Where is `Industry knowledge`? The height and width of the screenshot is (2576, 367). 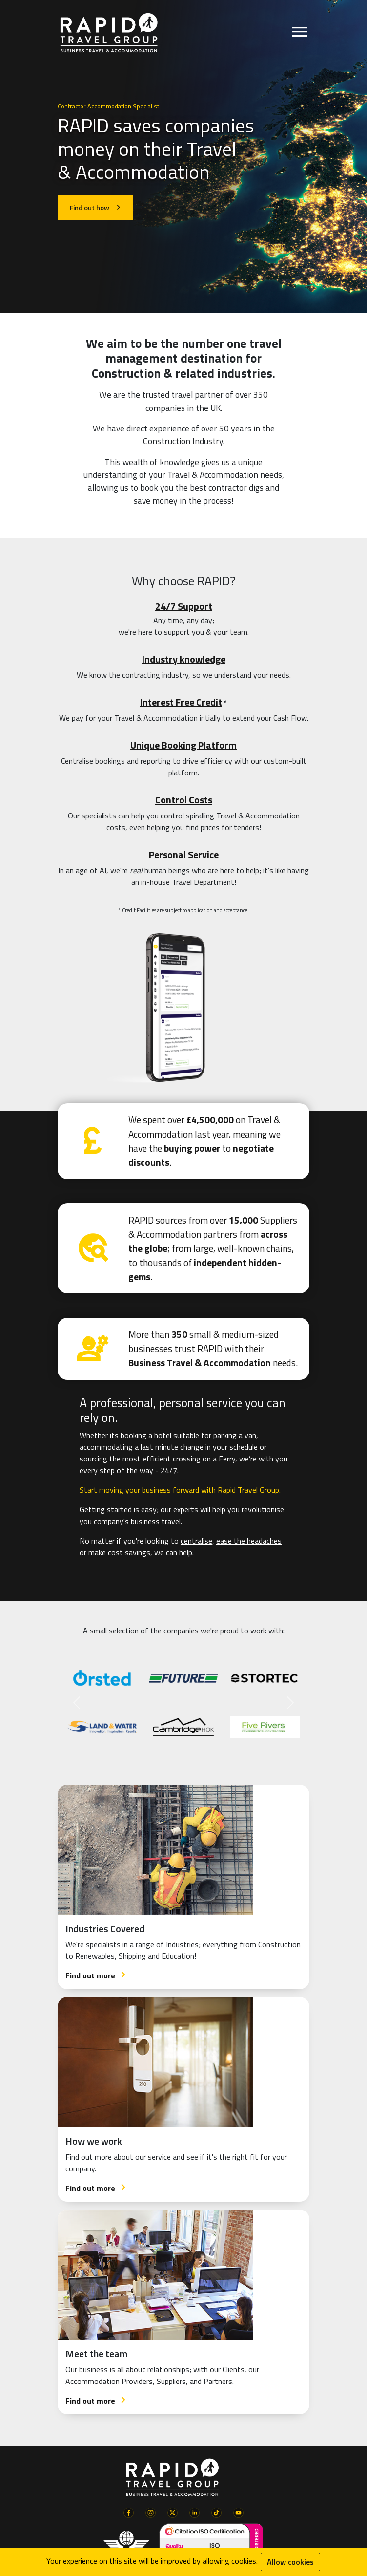 Industry knowledge is located at coordinates (183, 658).